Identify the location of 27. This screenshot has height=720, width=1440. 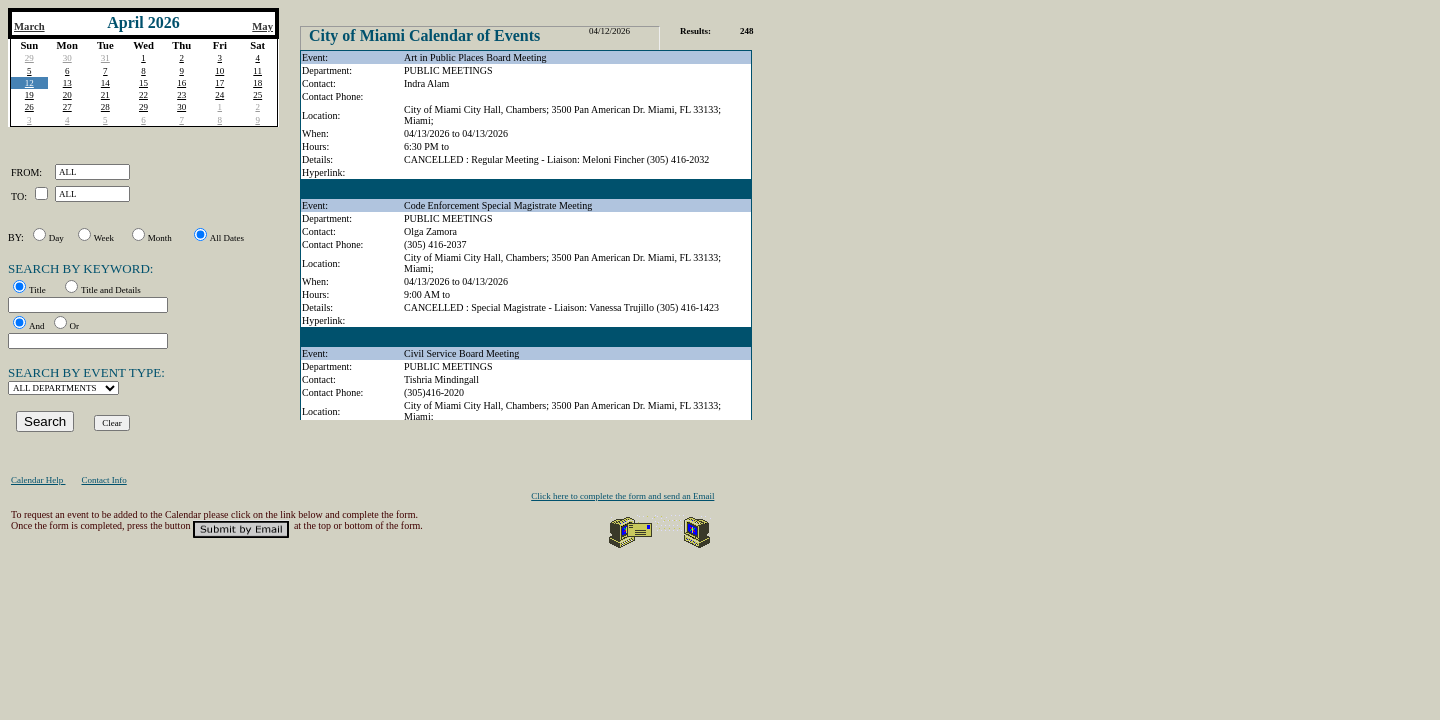
(67, 107).